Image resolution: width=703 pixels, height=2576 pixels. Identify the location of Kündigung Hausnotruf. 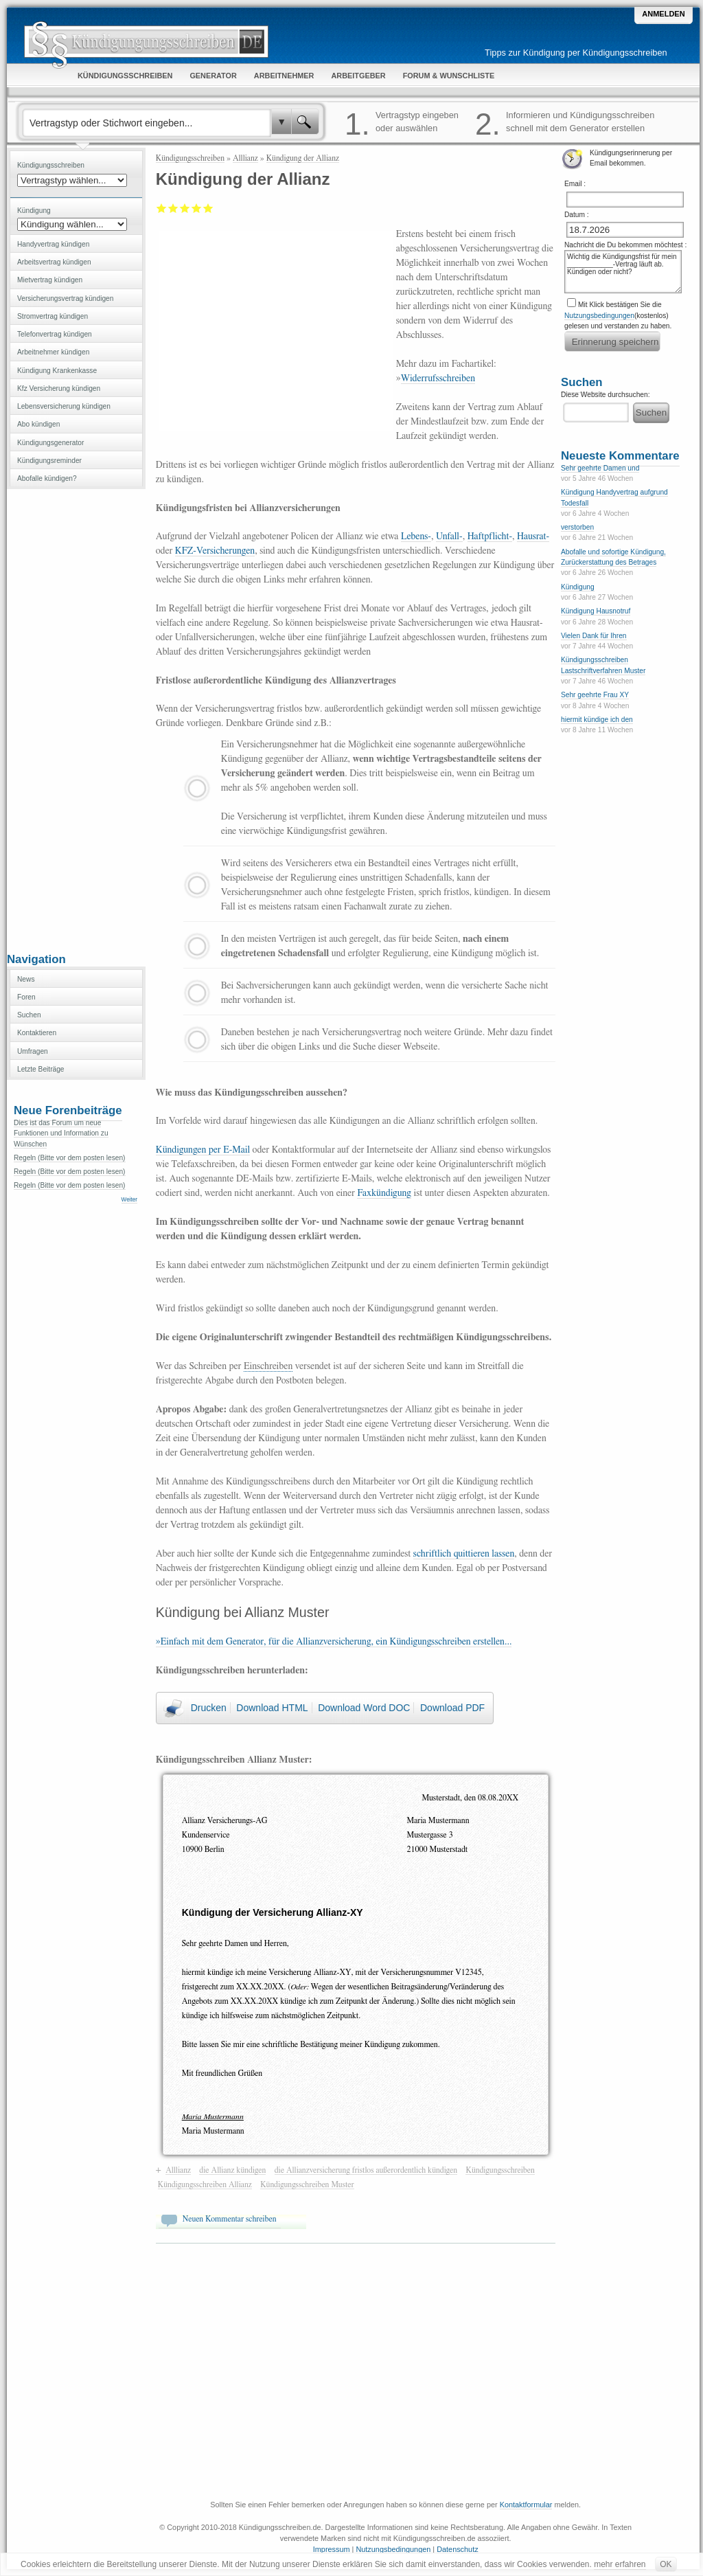
(595, 611).